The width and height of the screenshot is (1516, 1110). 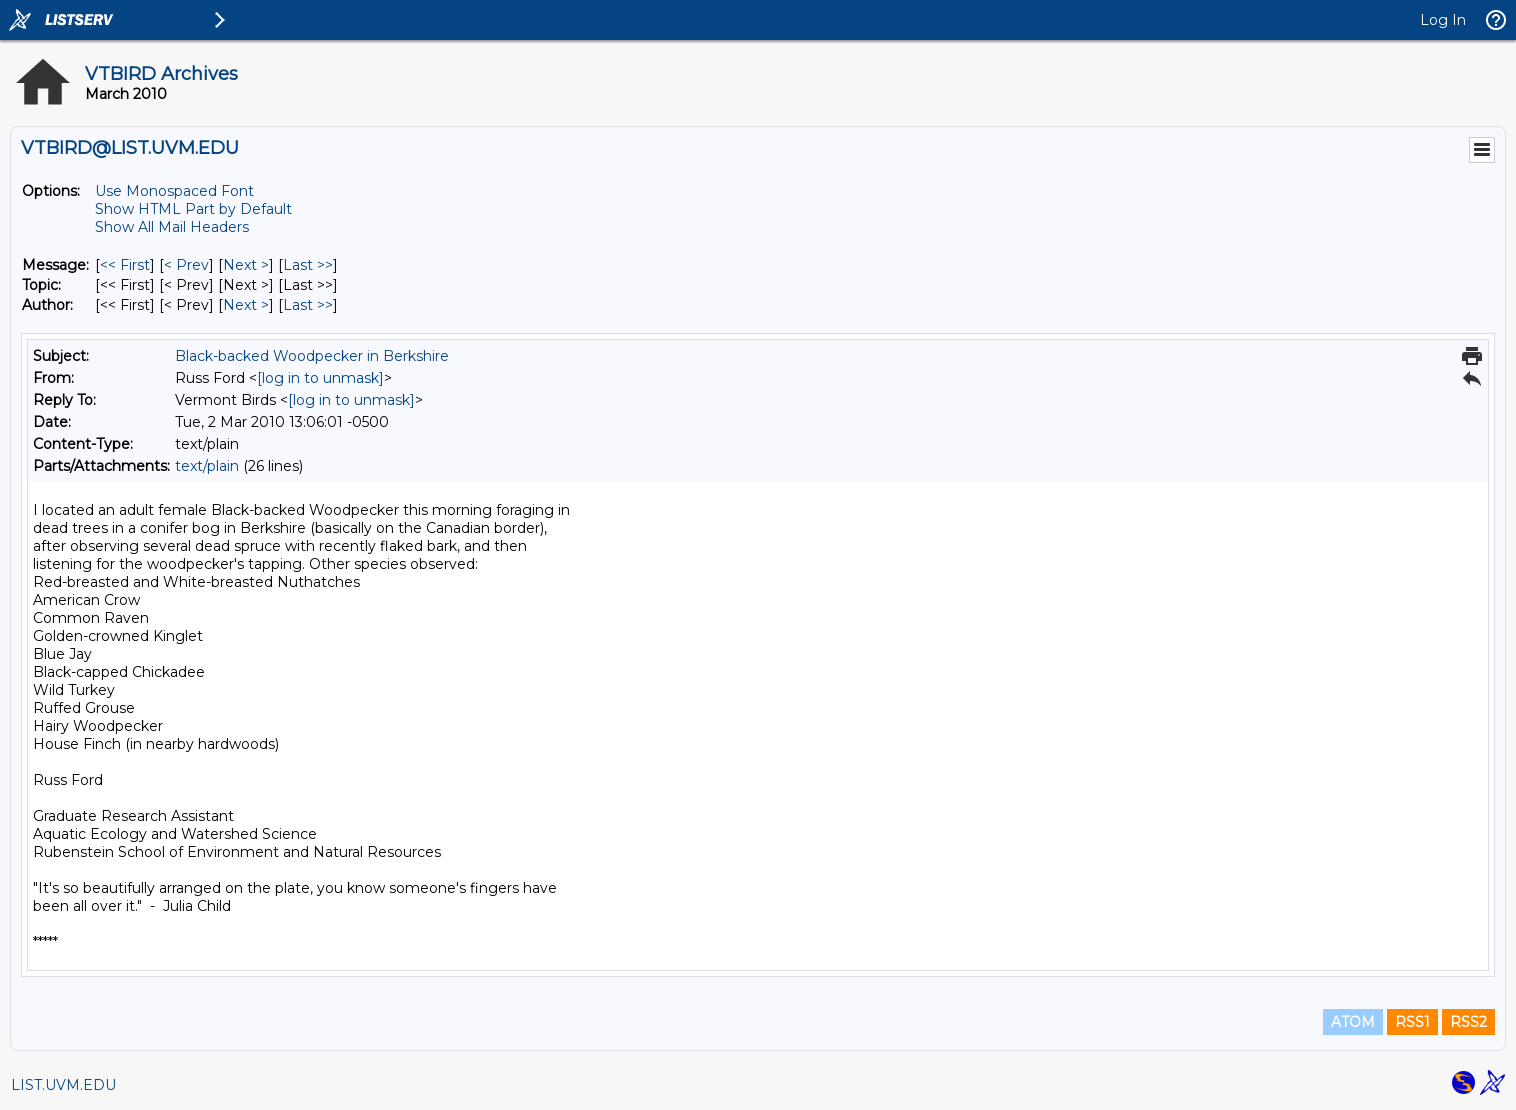 I want to click on Last >> [Last Message], so click(x=308, y=265).